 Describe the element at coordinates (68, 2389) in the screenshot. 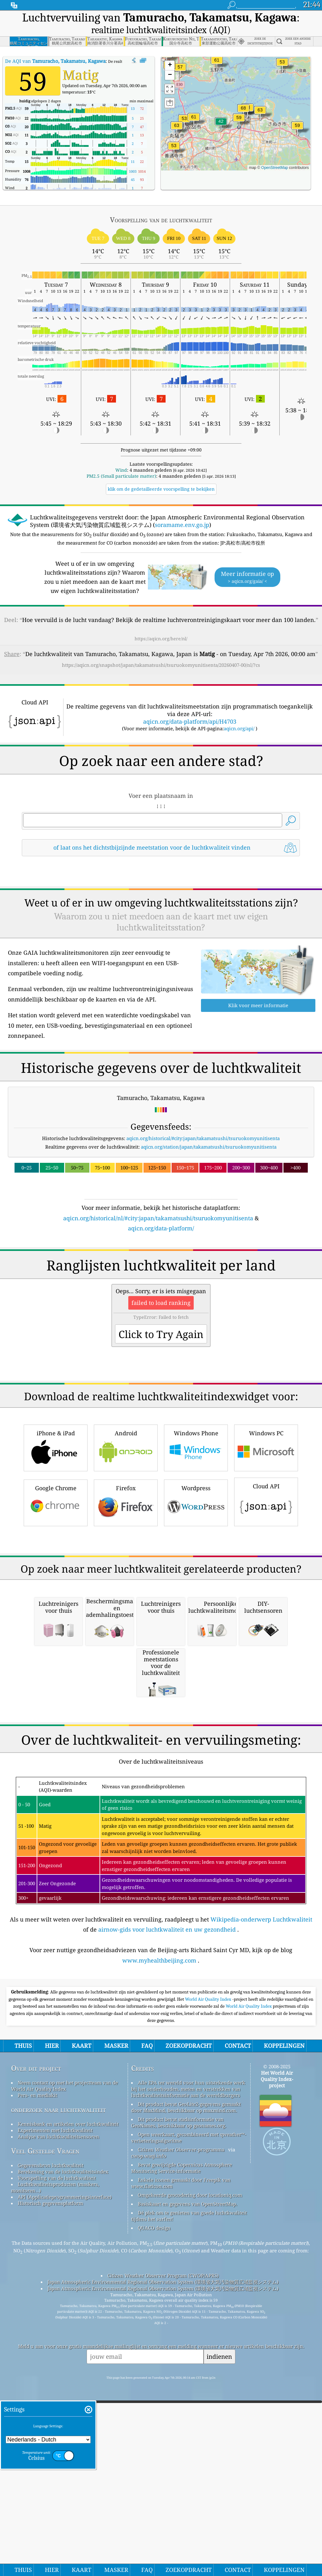

I see `Kennisbank en artikelen over luchtkwaliteit` at that location.